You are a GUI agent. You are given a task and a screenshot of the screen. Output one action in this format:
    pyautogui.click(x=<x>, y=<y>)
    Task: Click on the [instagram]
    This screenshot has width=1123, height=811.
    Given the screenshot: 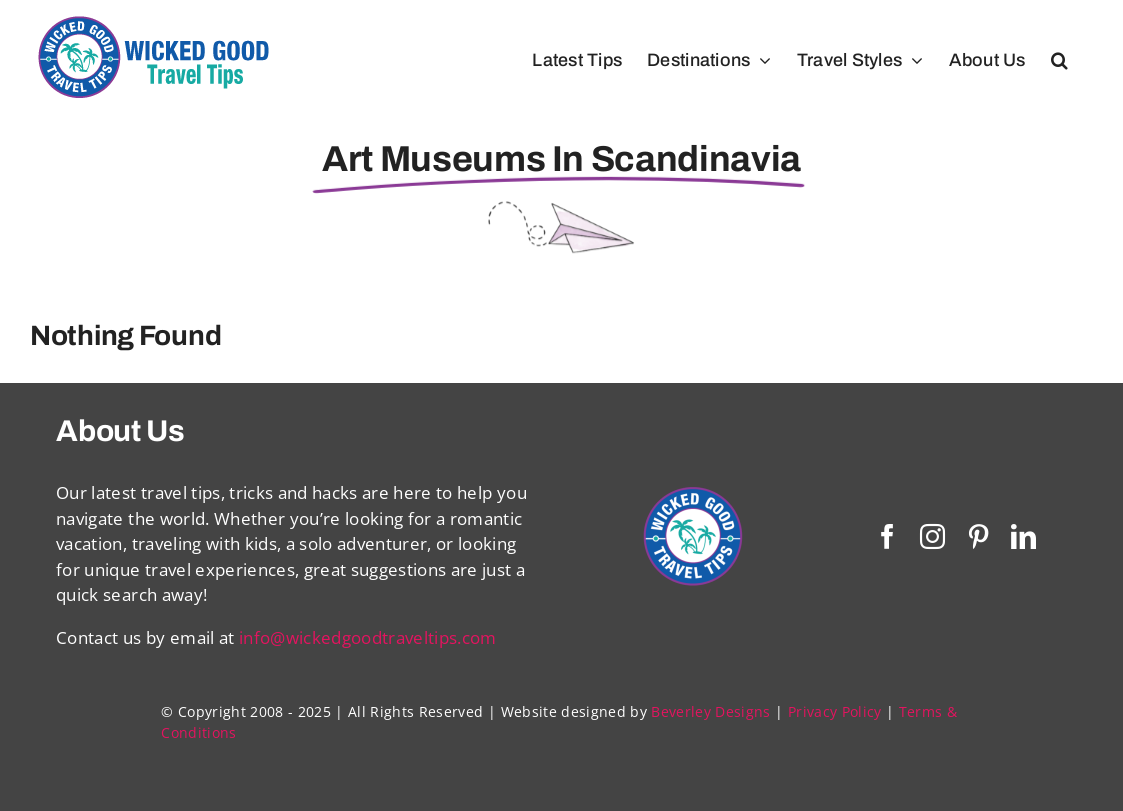 What is the action you would take?
    pyautogui.click(x=932, y=536)
    